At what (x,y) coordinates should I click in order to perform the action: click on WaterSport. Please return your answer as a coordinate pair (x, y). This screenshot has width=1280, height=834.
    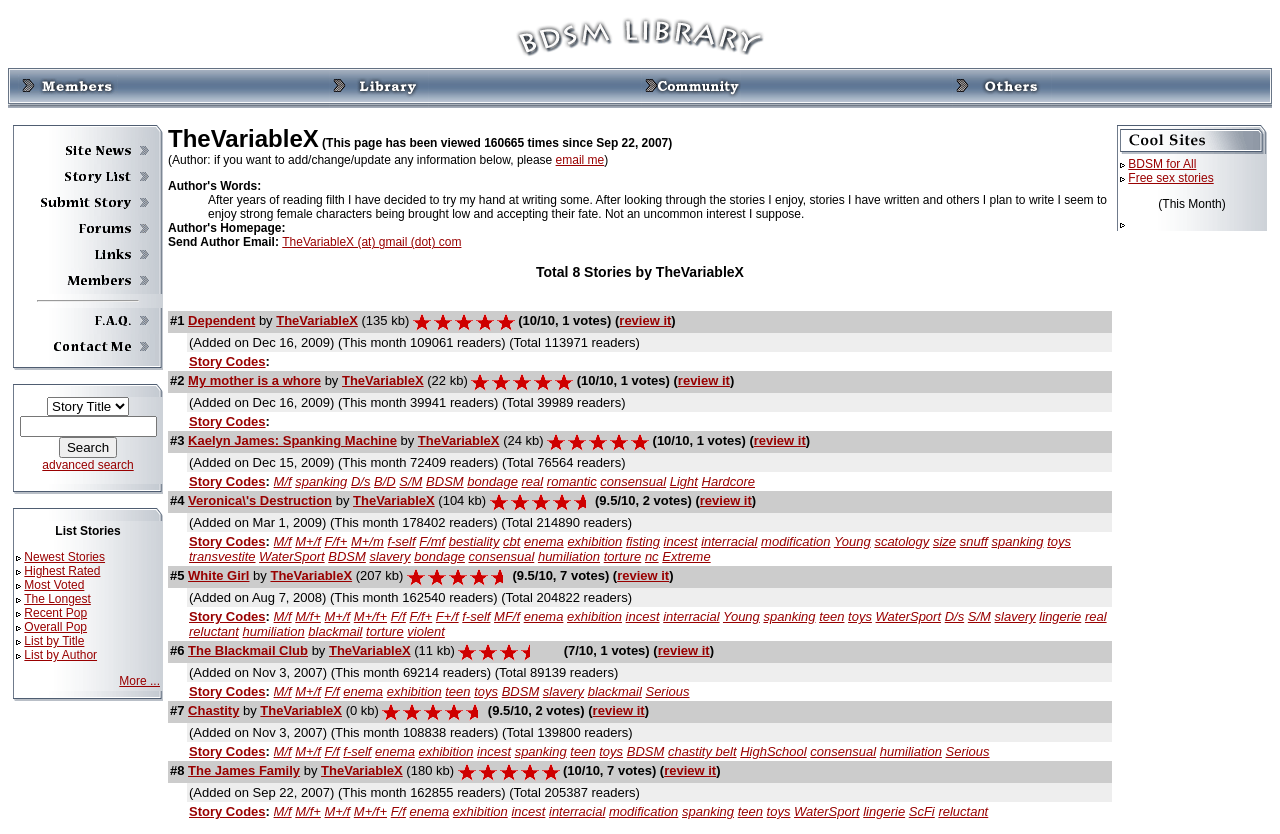
    Looking at the image, I should click on (292, 556).